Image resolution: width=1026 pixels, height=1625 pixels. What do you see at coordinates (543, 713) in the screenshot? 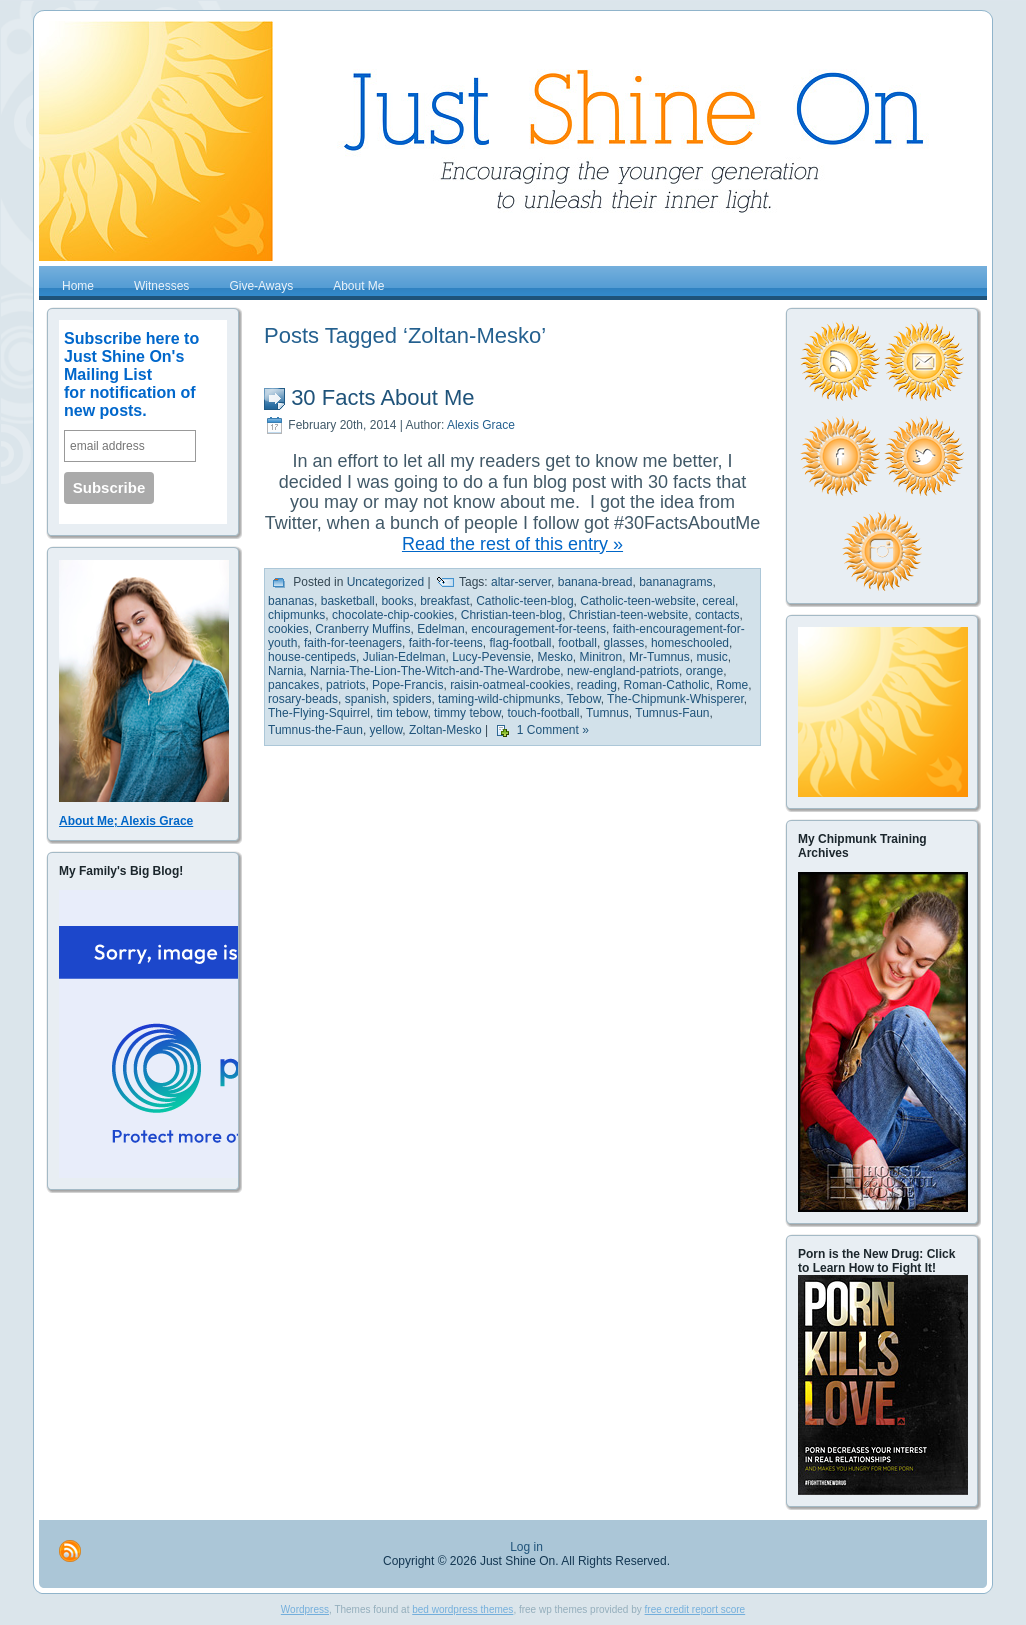
I see `touch-football` at bounding box center [543, 713].